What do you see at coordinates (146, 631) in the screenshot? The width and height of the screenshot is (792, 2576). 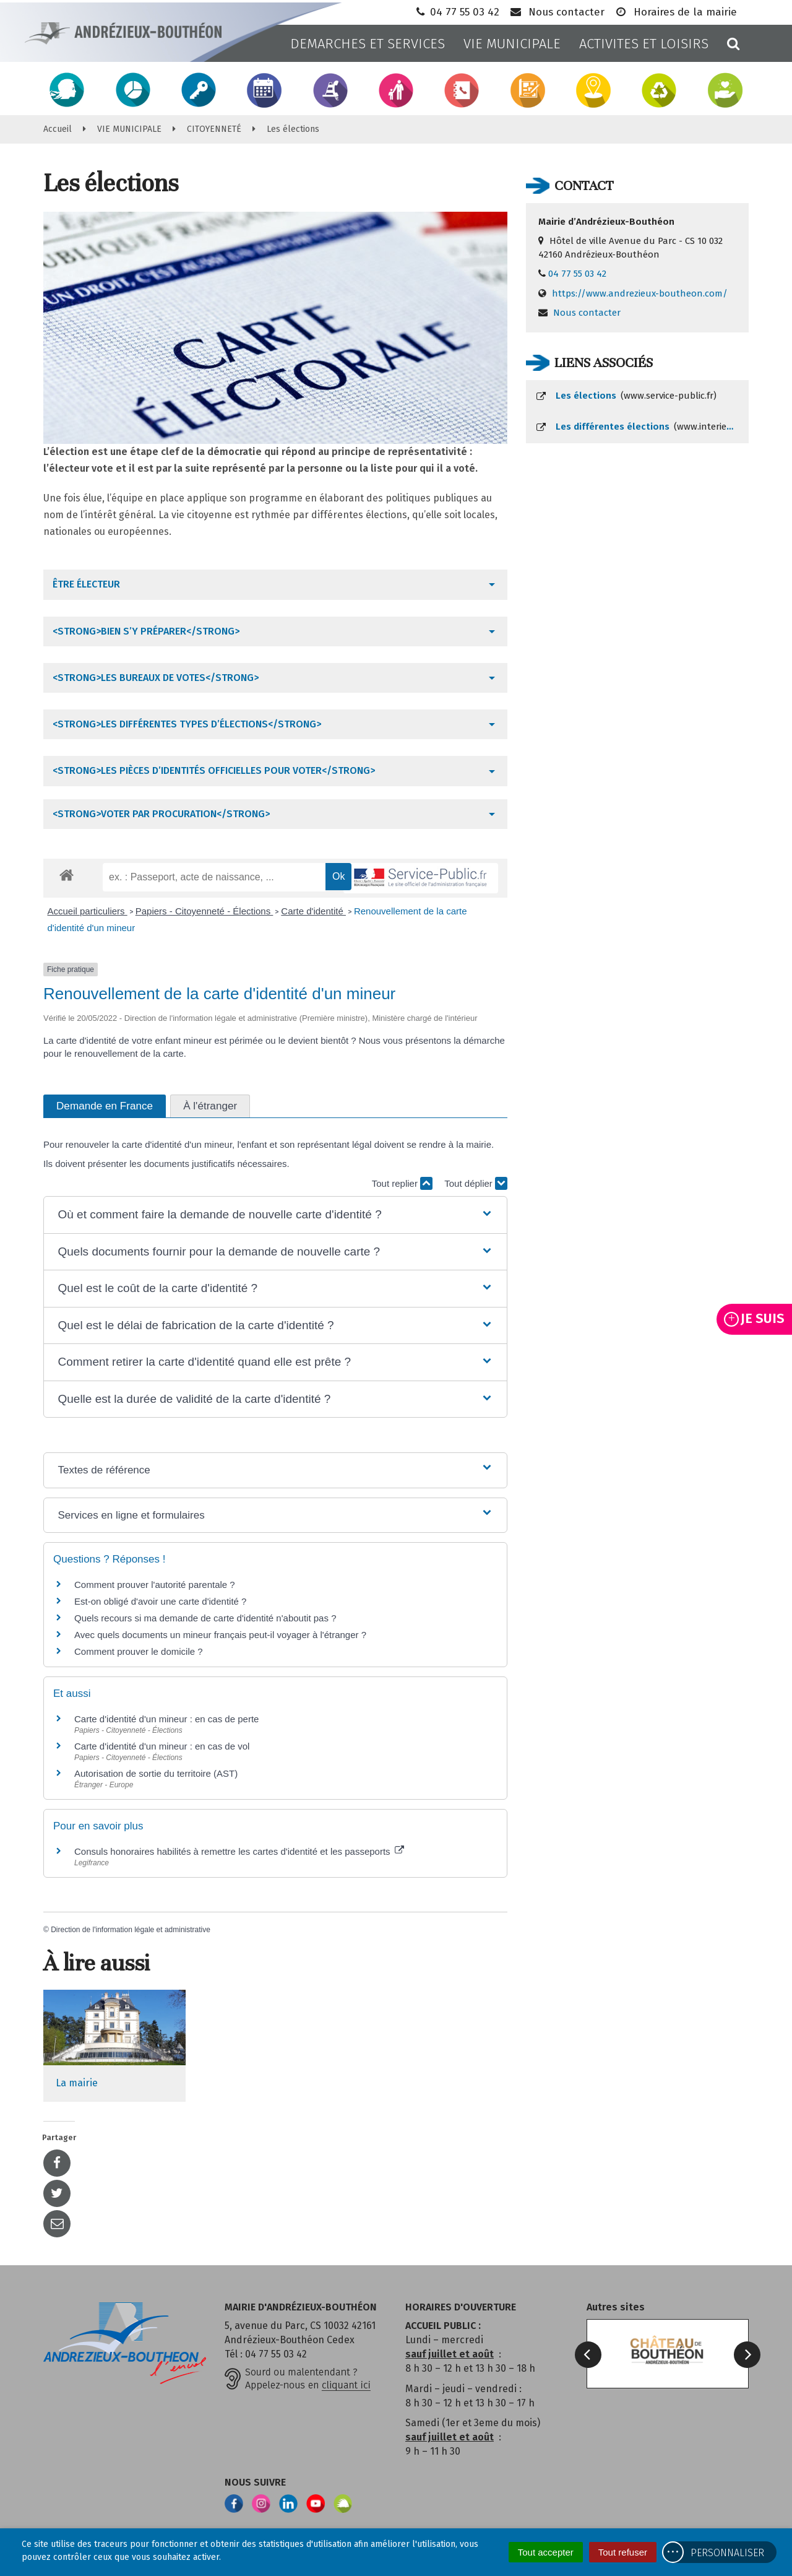 I see `<strong>Bien s’y préparer</strong>` at bounding box center [146, 631].